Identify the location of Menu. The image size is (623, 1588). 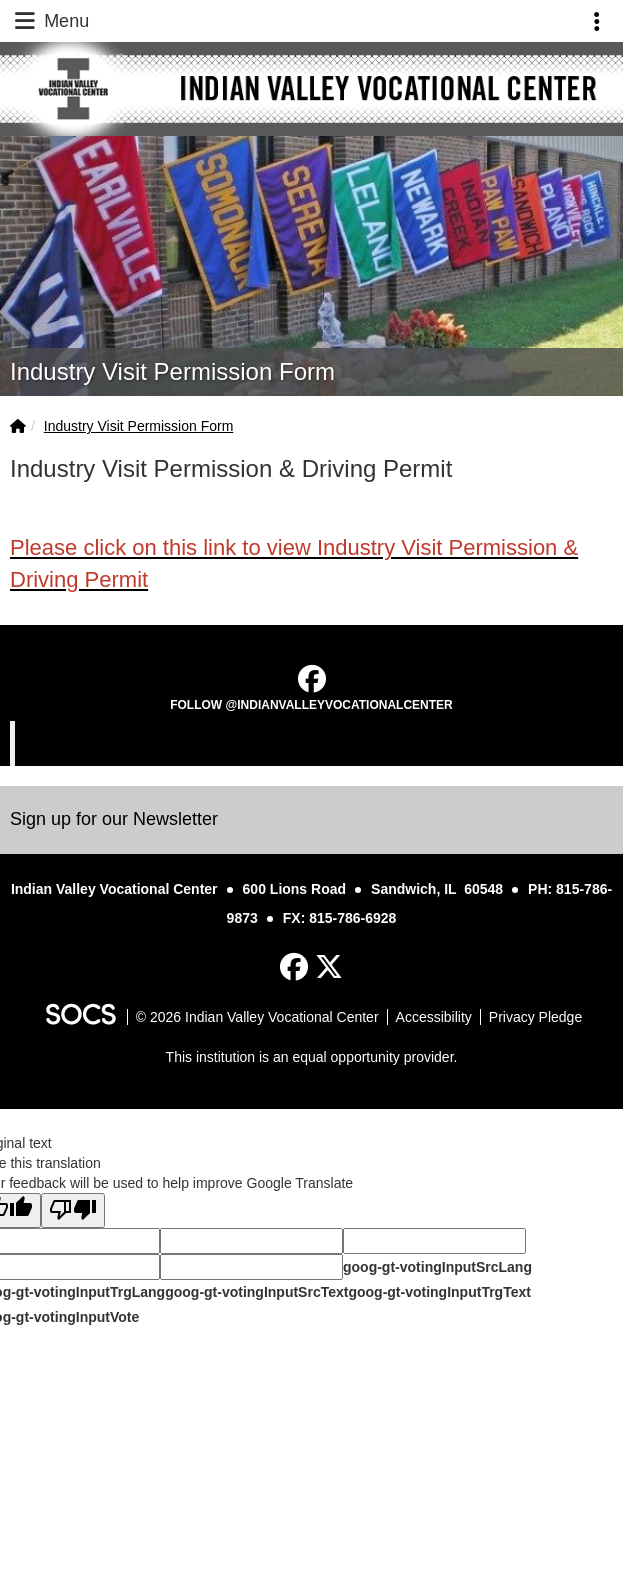
(50, 21).